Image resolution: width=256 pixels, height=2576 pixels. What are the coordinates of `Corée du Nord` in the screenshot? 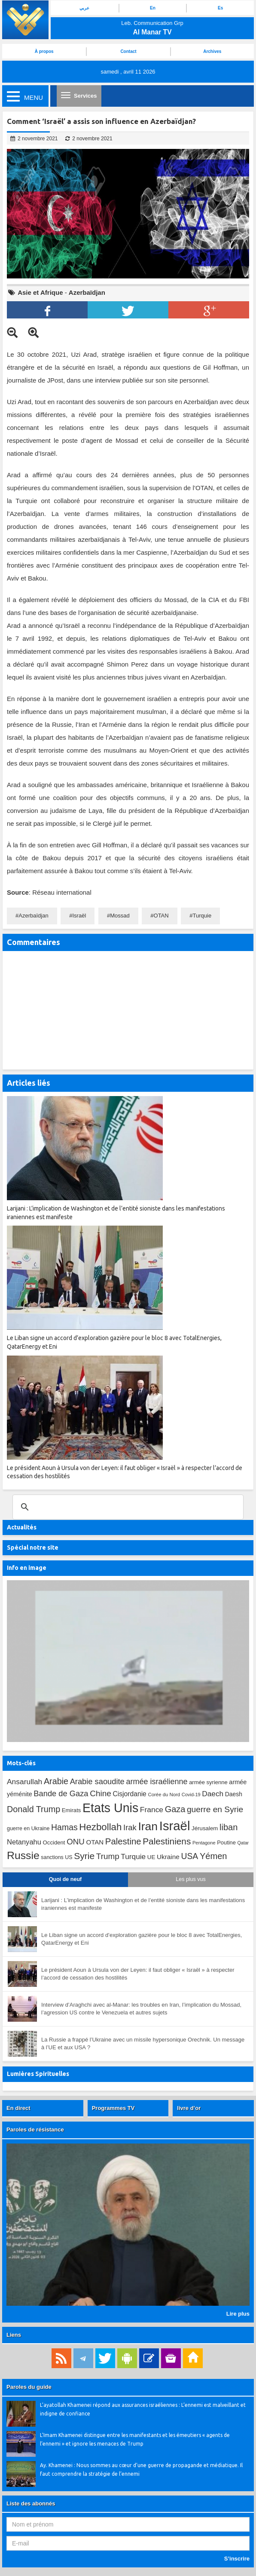 It's located at (164, 1794).